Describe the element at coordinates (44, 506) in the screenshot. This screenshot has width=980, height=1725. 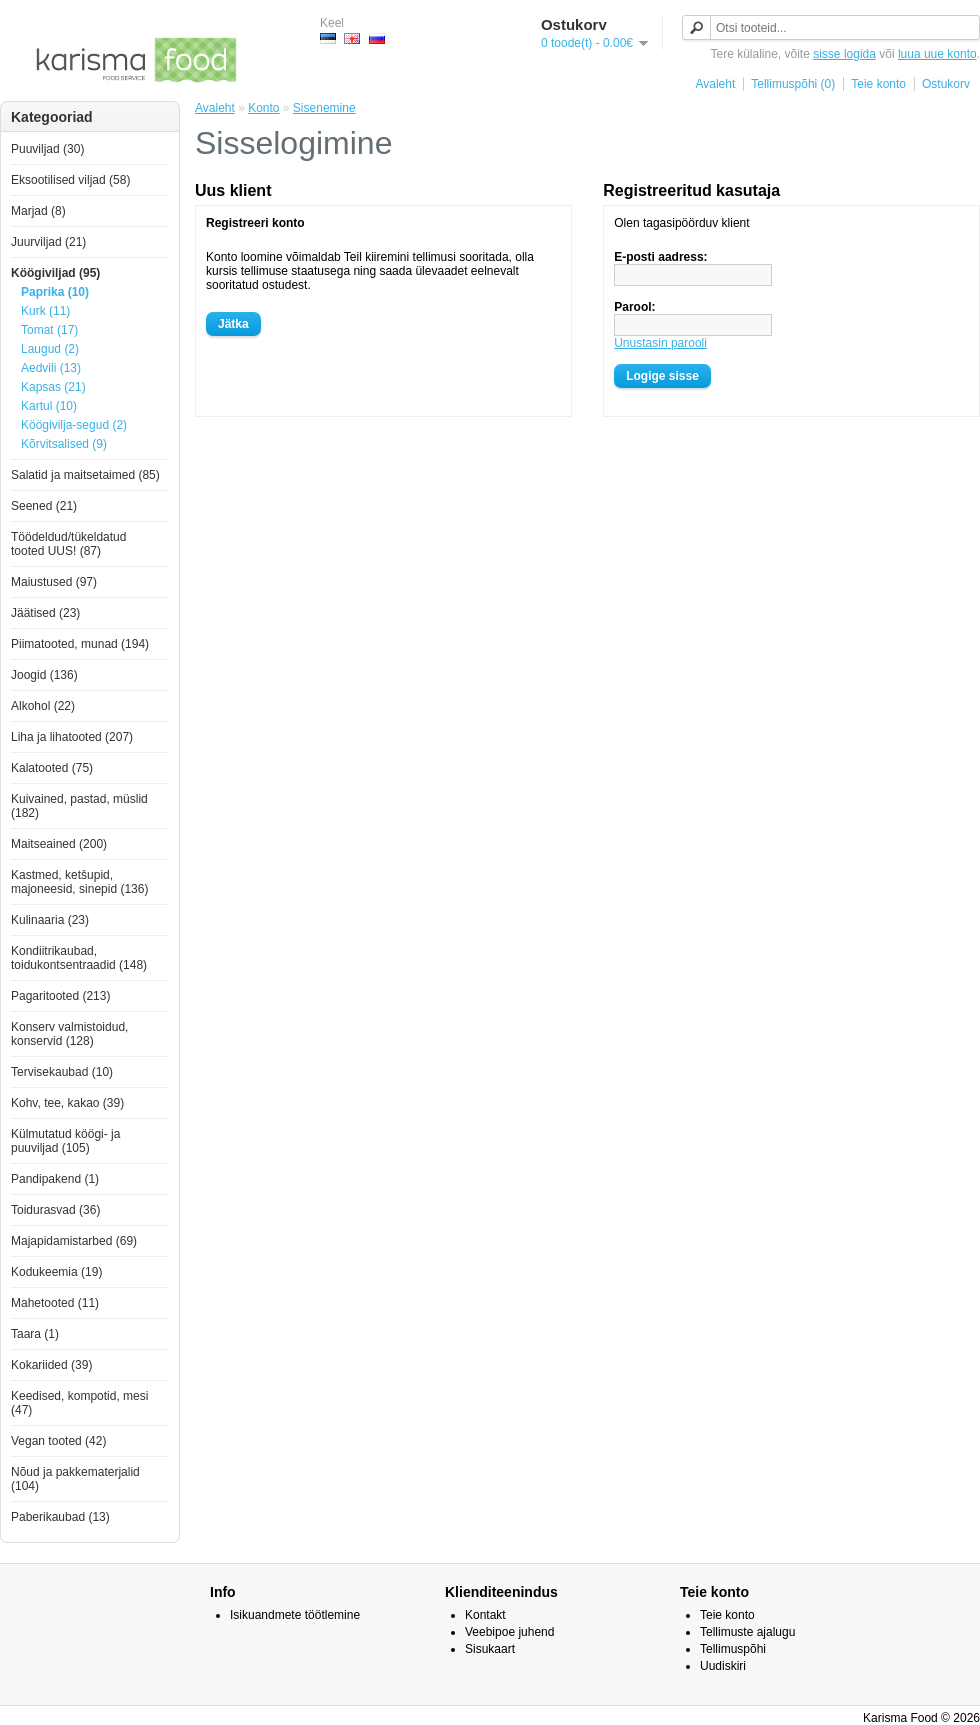
I see `Seened (21)` at that location.